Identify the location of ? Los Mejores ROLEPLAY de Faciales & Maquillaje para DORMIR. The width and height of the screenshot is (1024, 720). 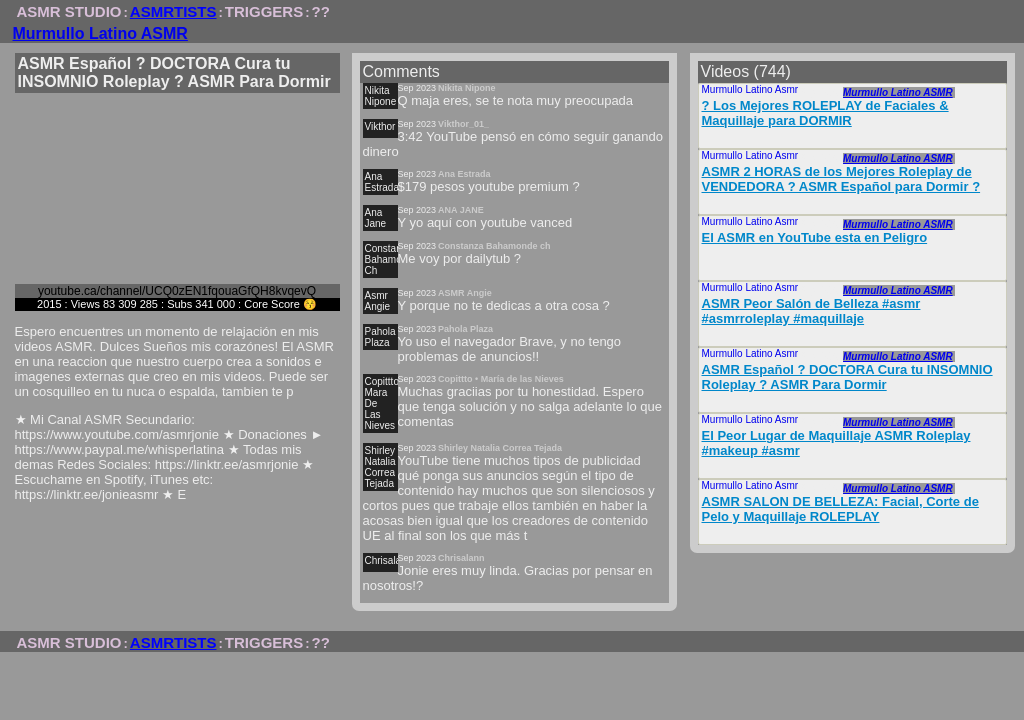
(825, 113).